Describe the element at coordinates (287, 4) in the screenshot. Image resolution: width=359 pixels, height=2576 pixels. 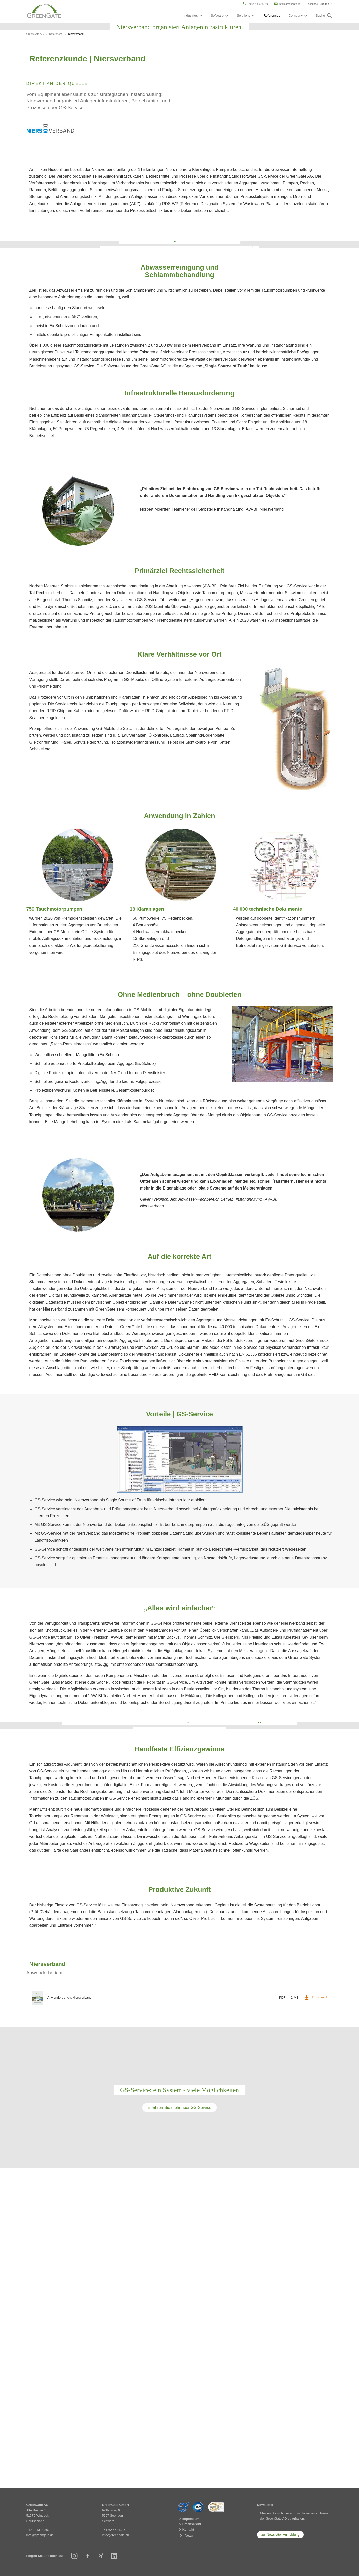
I see `info@greengate.de` at that location.